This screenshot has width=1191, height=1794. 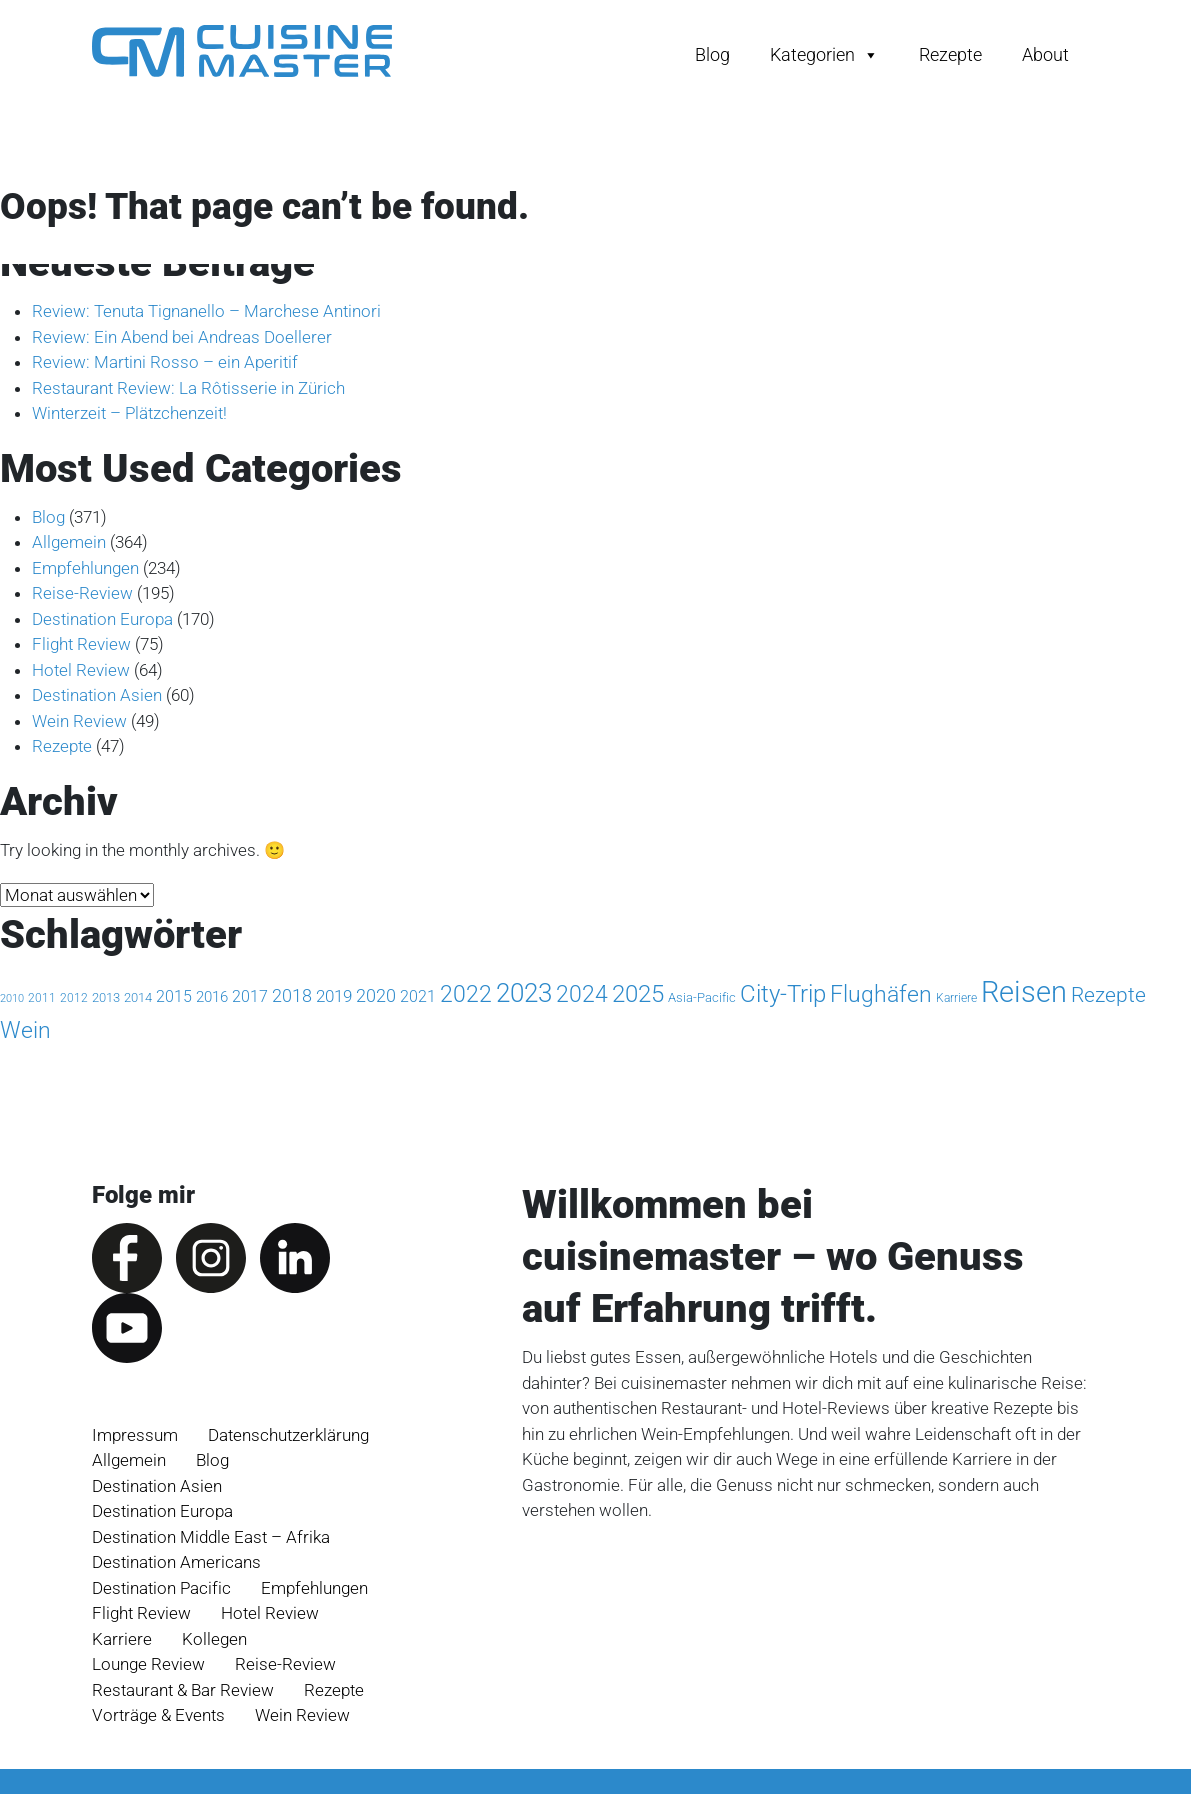 I want to click on Wein [Wein (49 Einträge)], so click(x=25, y=1030).